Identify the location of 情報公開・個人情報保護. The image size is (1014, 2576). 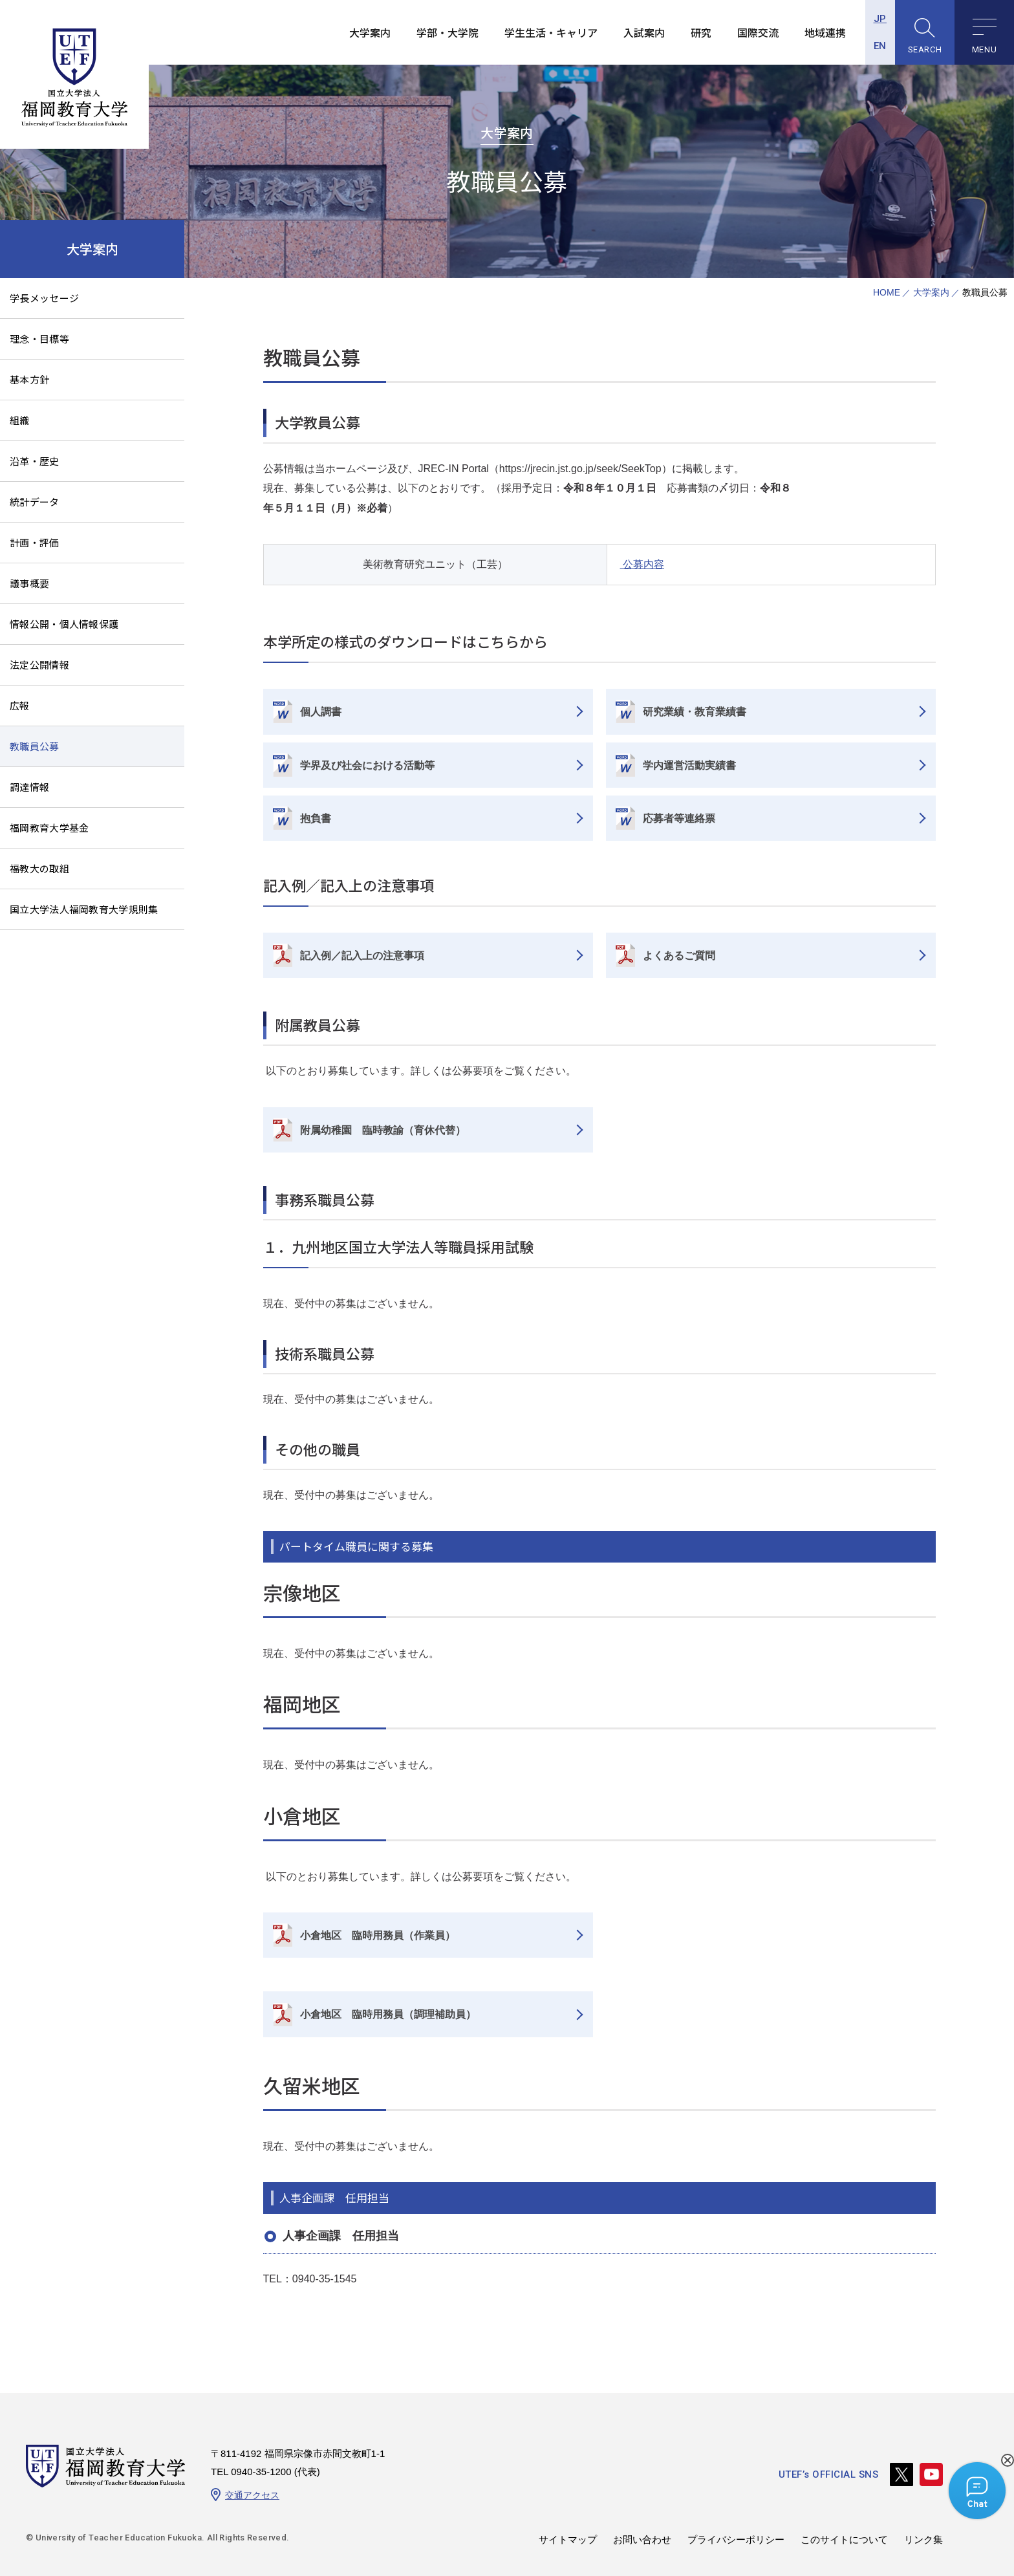
(64, 624).